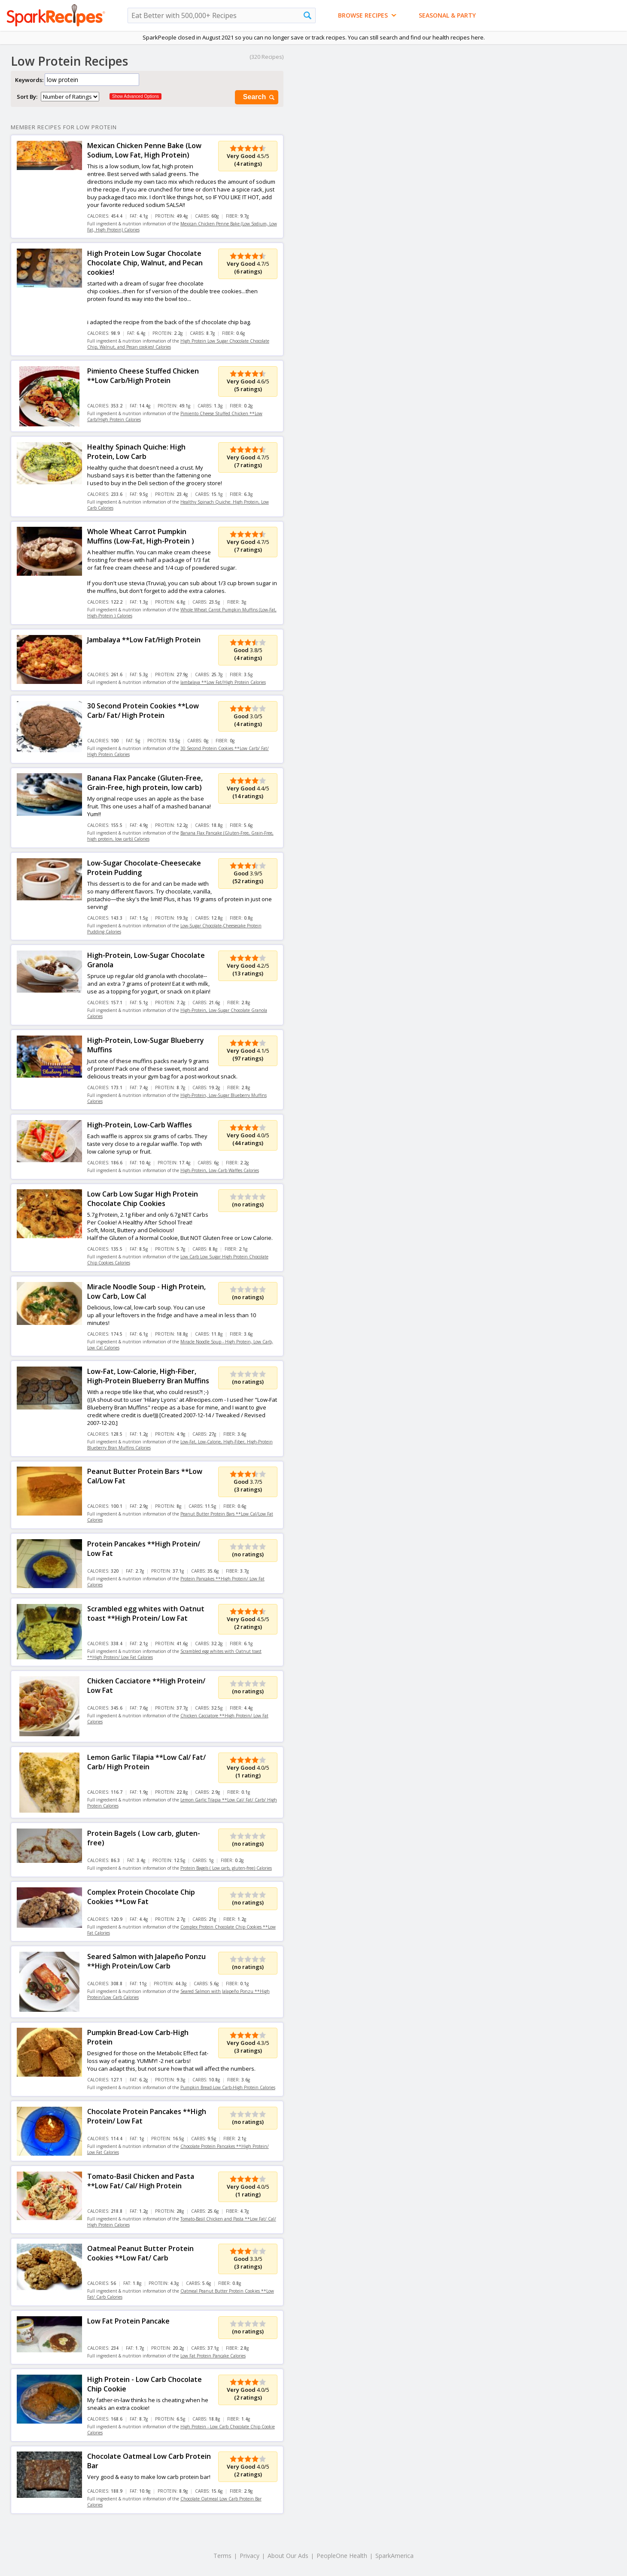 This screenshot has height=2576, width=627. What do you see at coordinates (223, 682) in the screenshot?
I see `Jambalaya **Low Fat/High Protein Calories` at bounding box center [223, 682].